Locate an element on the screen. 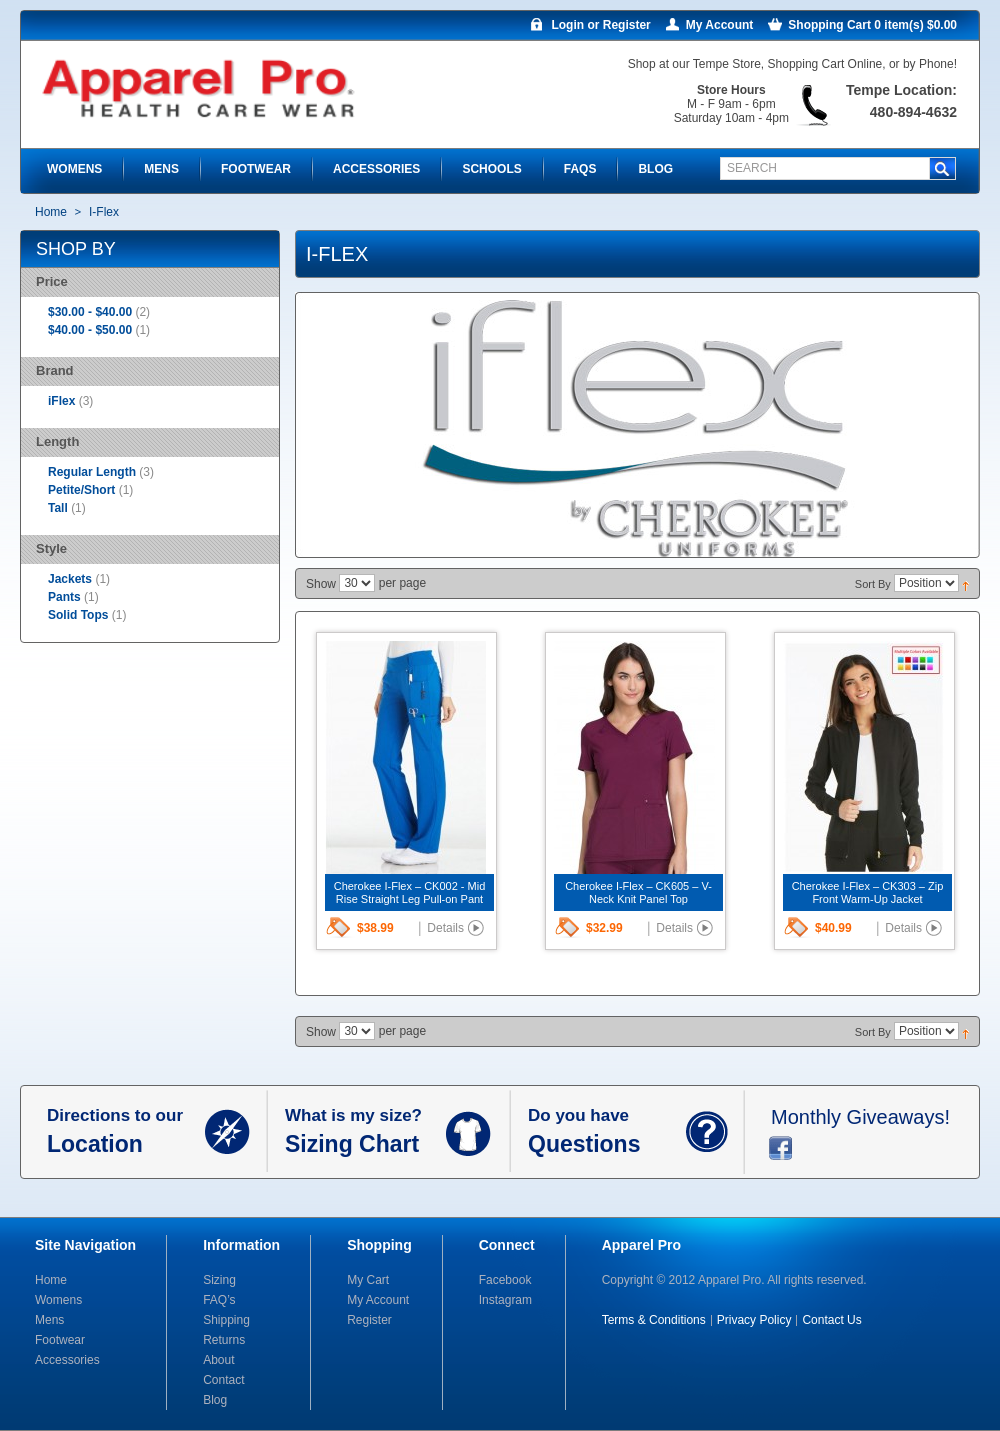  Jackets is located at coordinates (70, 579).